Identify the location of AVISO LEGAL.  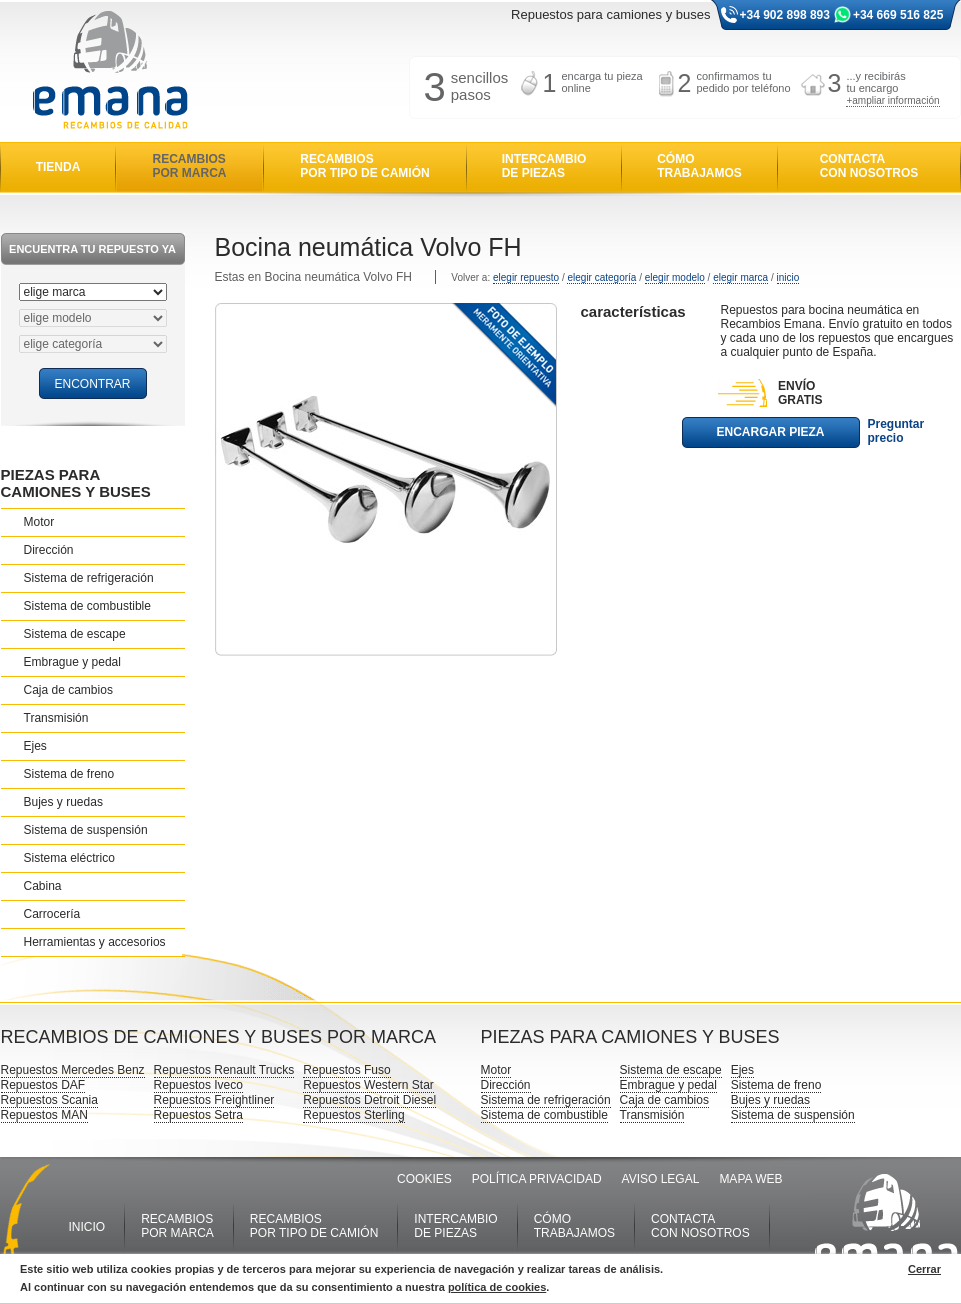
(661, 1179).